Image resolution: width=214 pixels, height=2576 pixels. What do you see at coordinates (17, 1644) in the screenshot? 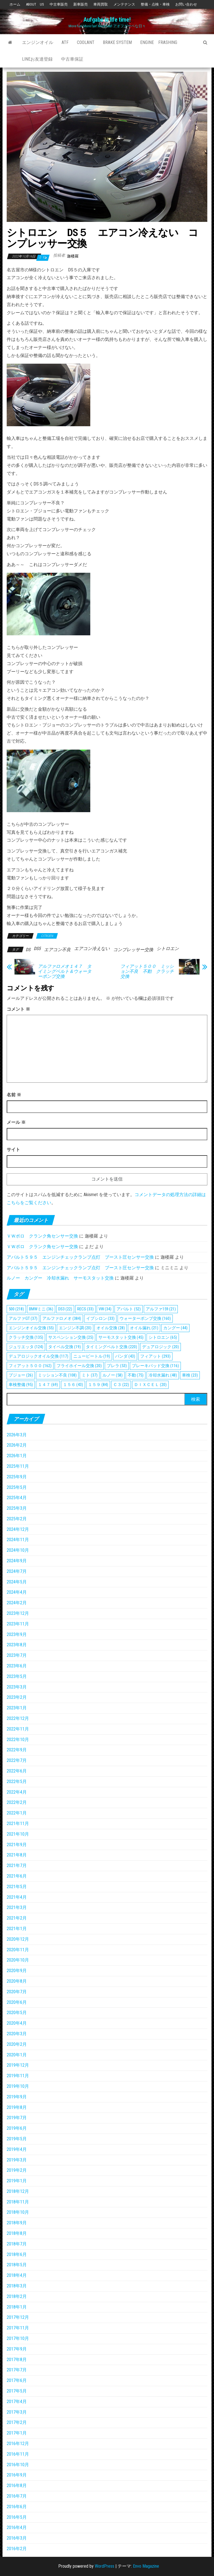
I see `2023年8月` at bounding box center [17, 1644].